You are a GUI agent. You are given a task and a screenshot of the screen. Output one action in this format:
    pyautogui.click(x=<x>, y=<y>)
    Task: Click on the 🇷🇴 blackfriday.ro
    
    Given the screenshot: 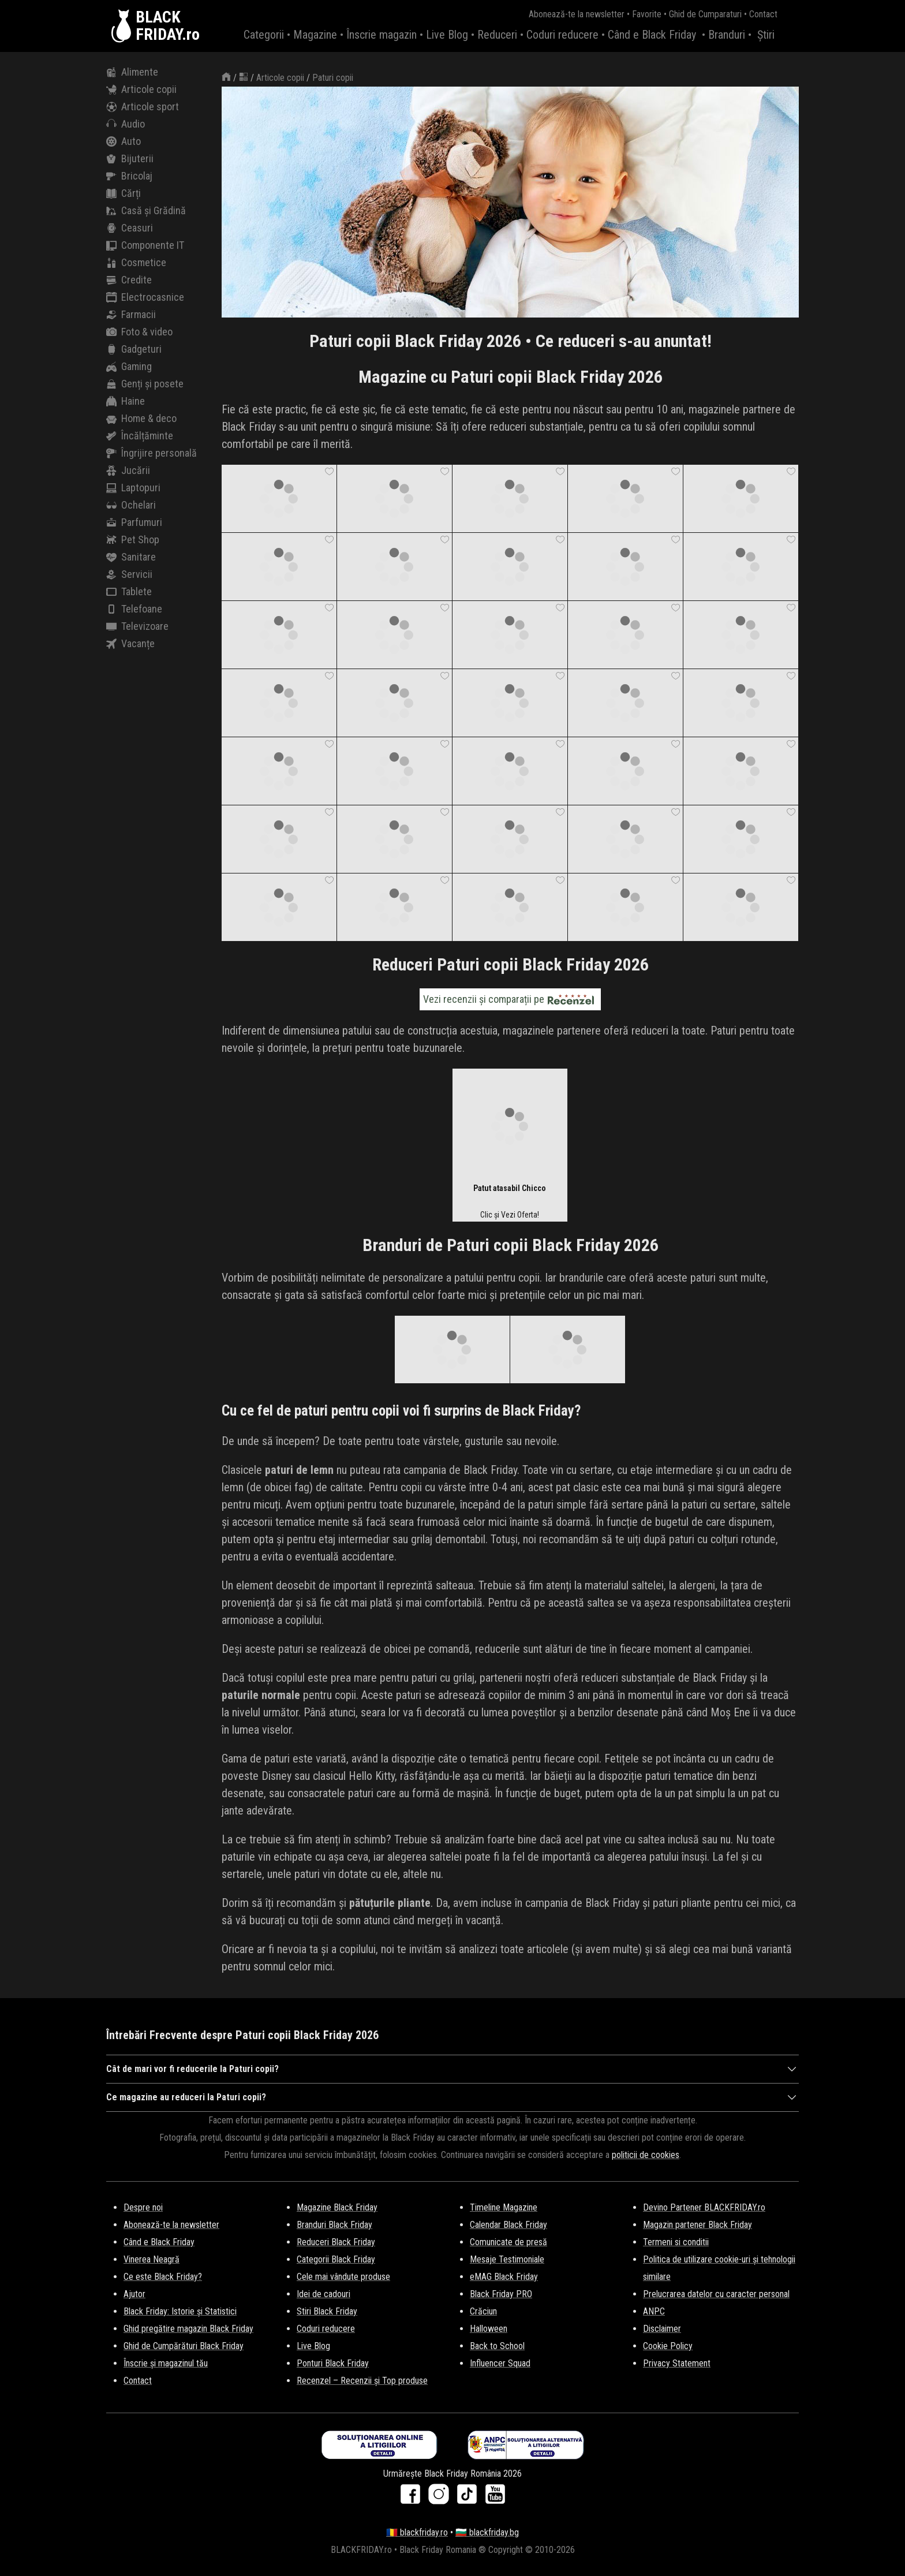 What is the action you would take?
    pyautogui.click(x=417, y=2532)
    